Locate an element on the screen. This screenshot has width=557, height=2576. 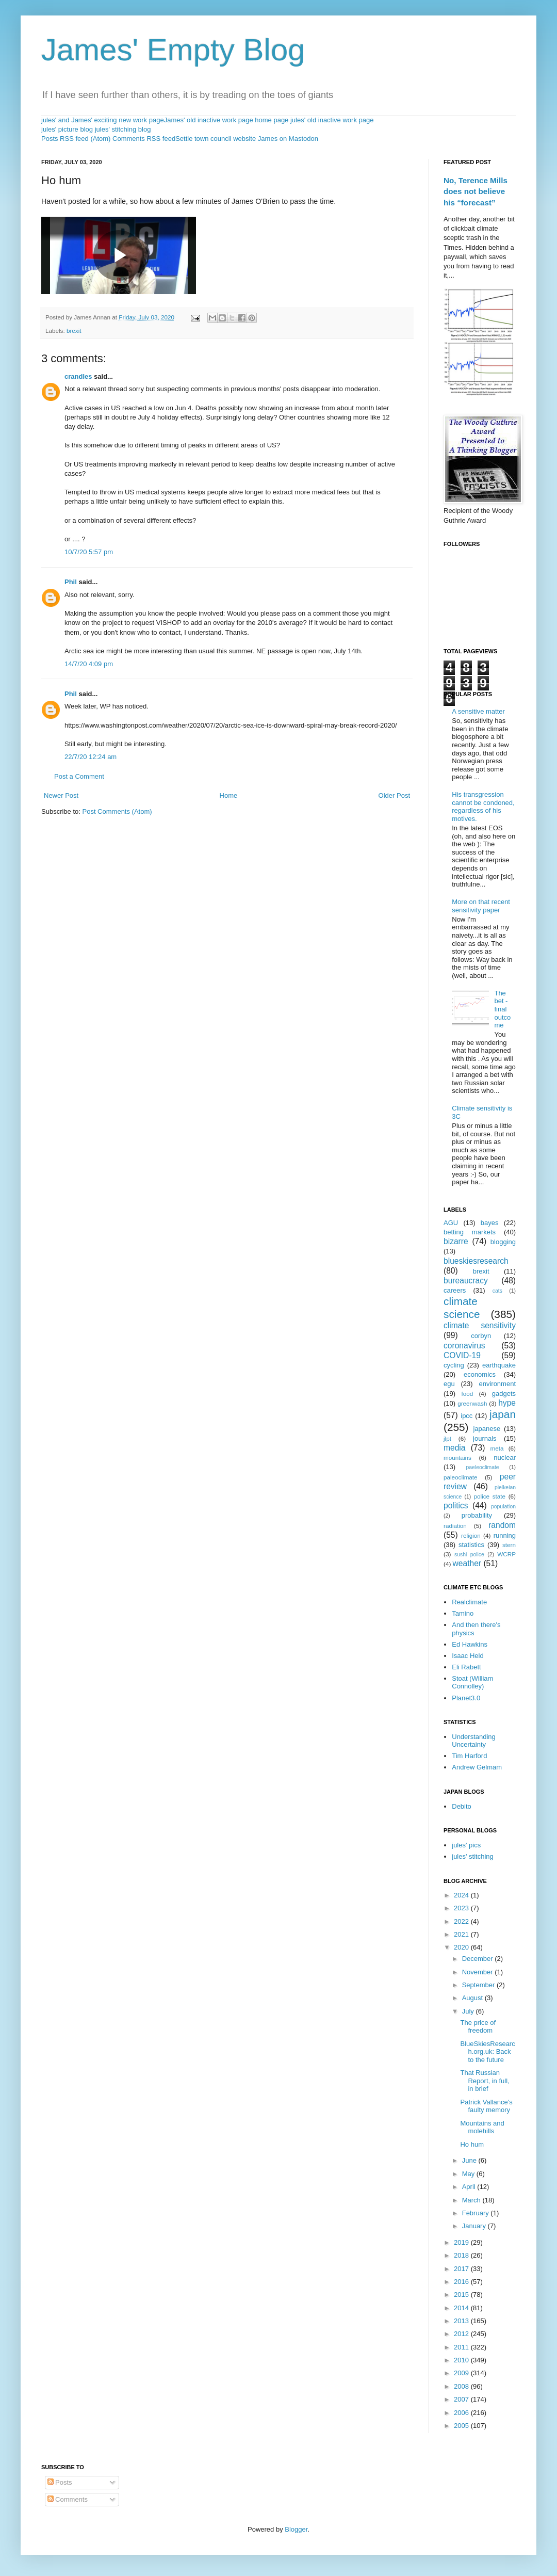
His transgression cannot be condoned, regardless of his motives. is located at coordinates (483, 807).